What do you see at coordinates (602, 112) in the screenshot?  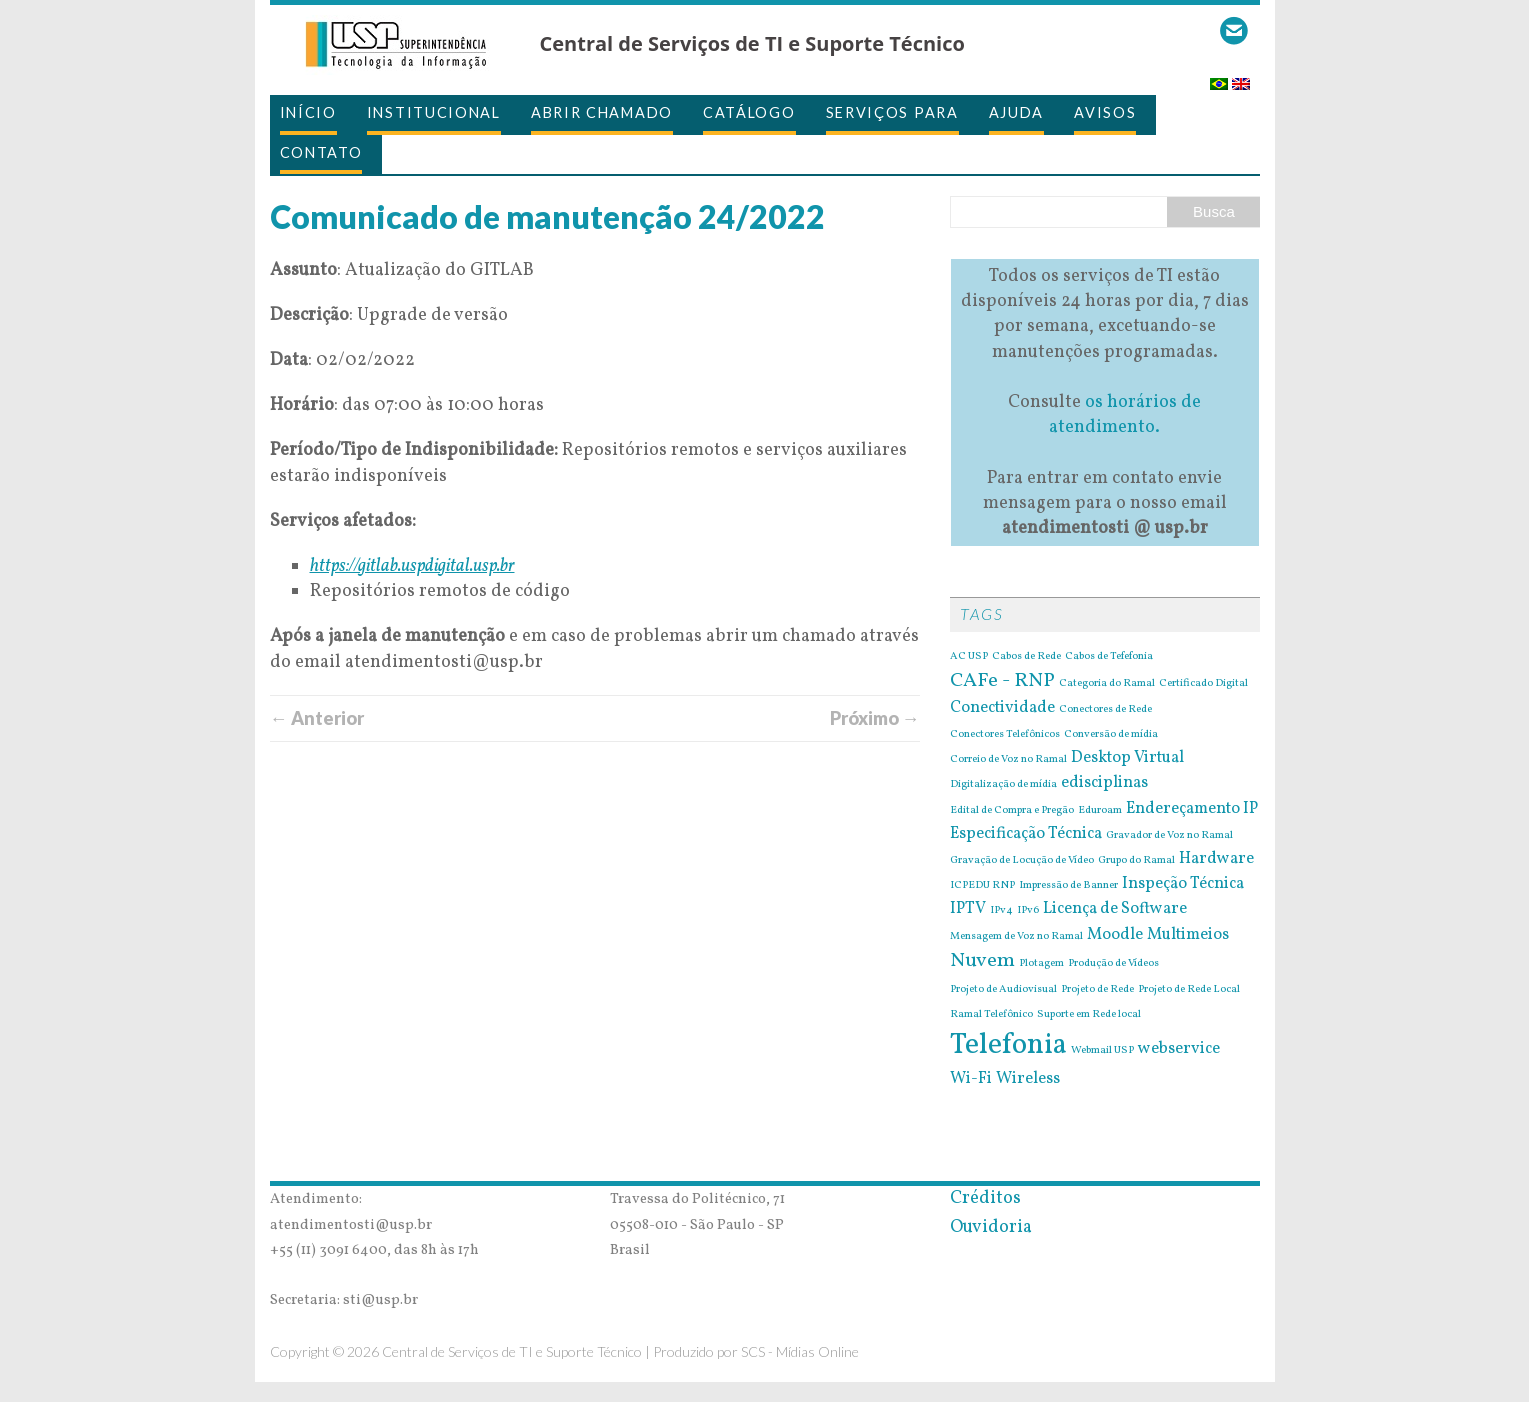 I see `Abrir Chamado` at bounding box center [602, 112].